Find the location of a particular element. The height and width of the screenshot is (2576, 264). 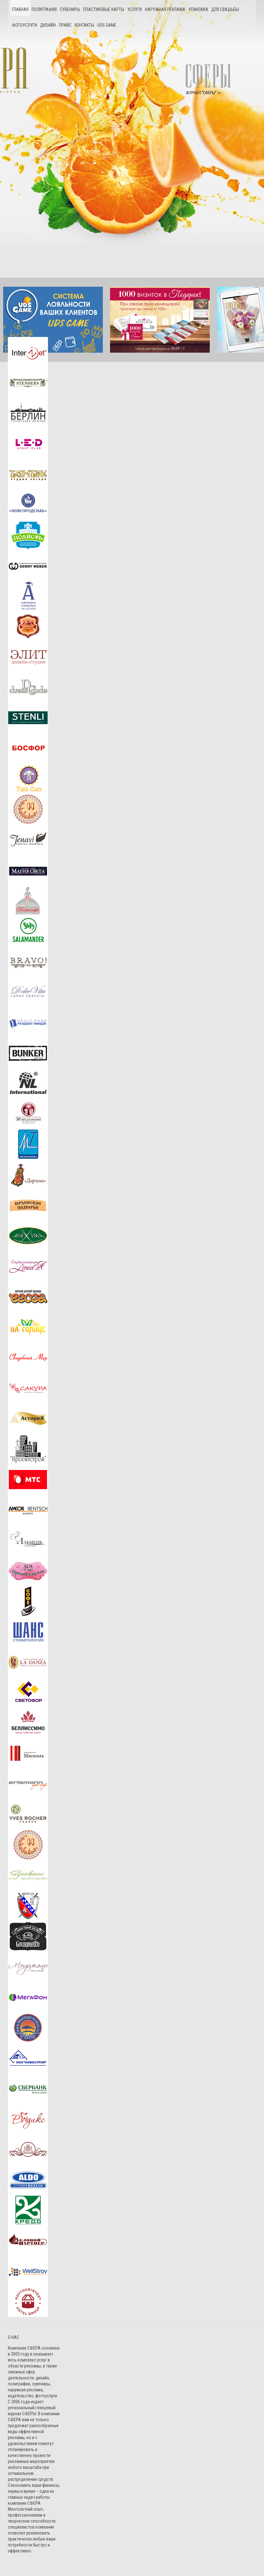

Главная is located at coordinates (20, 9).